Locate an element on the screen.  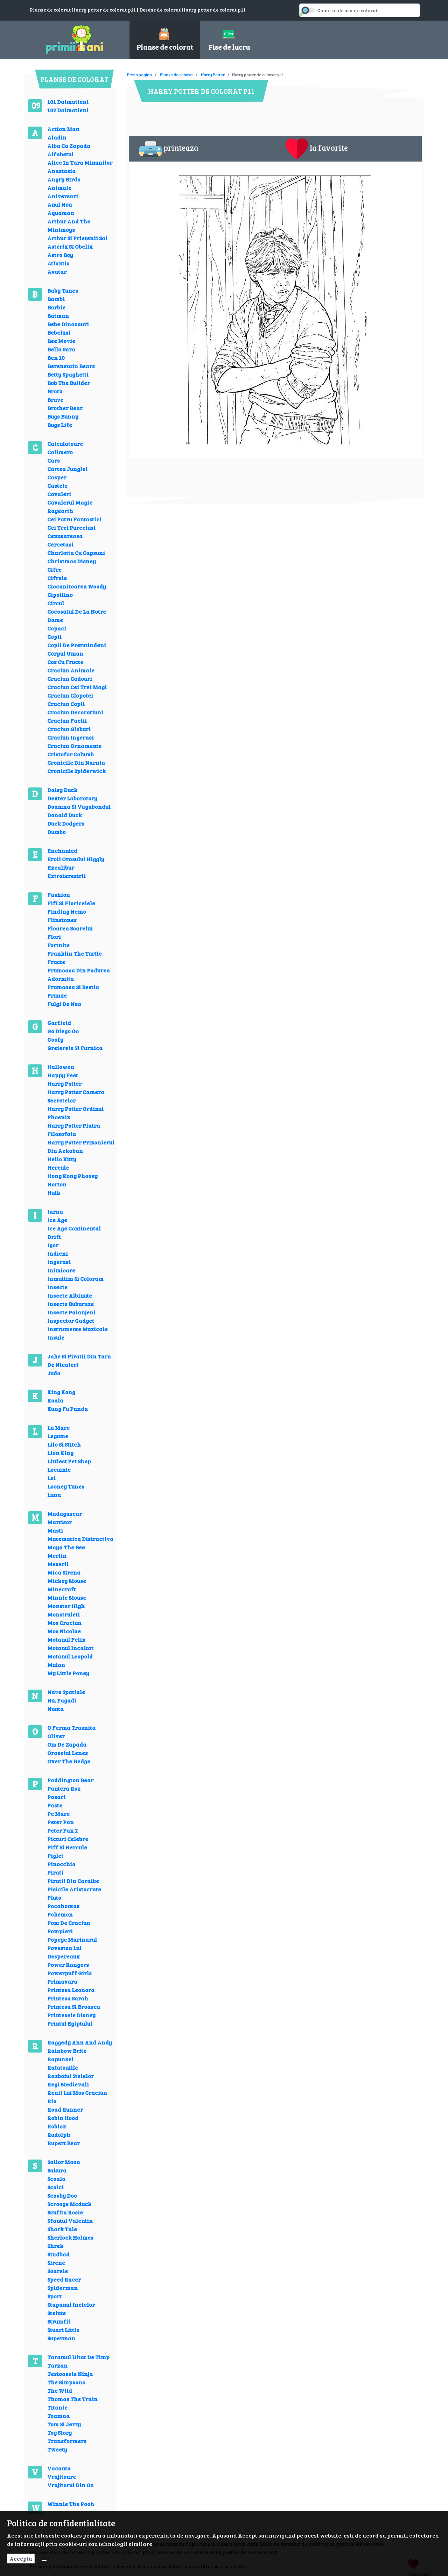
Hello Kitty is located at coordinates (61, 1159).